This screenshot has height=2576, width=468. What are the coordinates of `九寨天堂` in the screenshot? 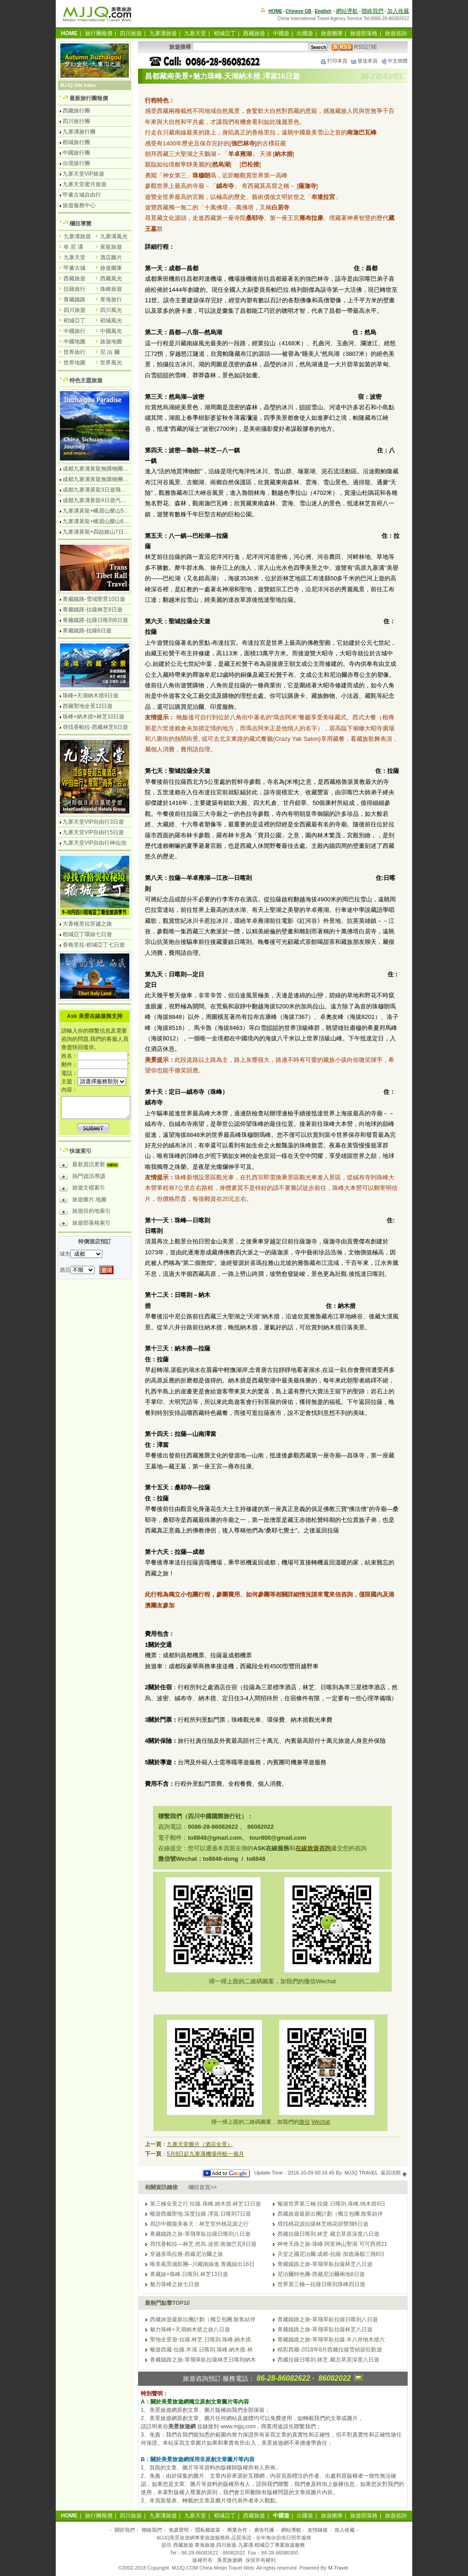 It's located at (195, 33).